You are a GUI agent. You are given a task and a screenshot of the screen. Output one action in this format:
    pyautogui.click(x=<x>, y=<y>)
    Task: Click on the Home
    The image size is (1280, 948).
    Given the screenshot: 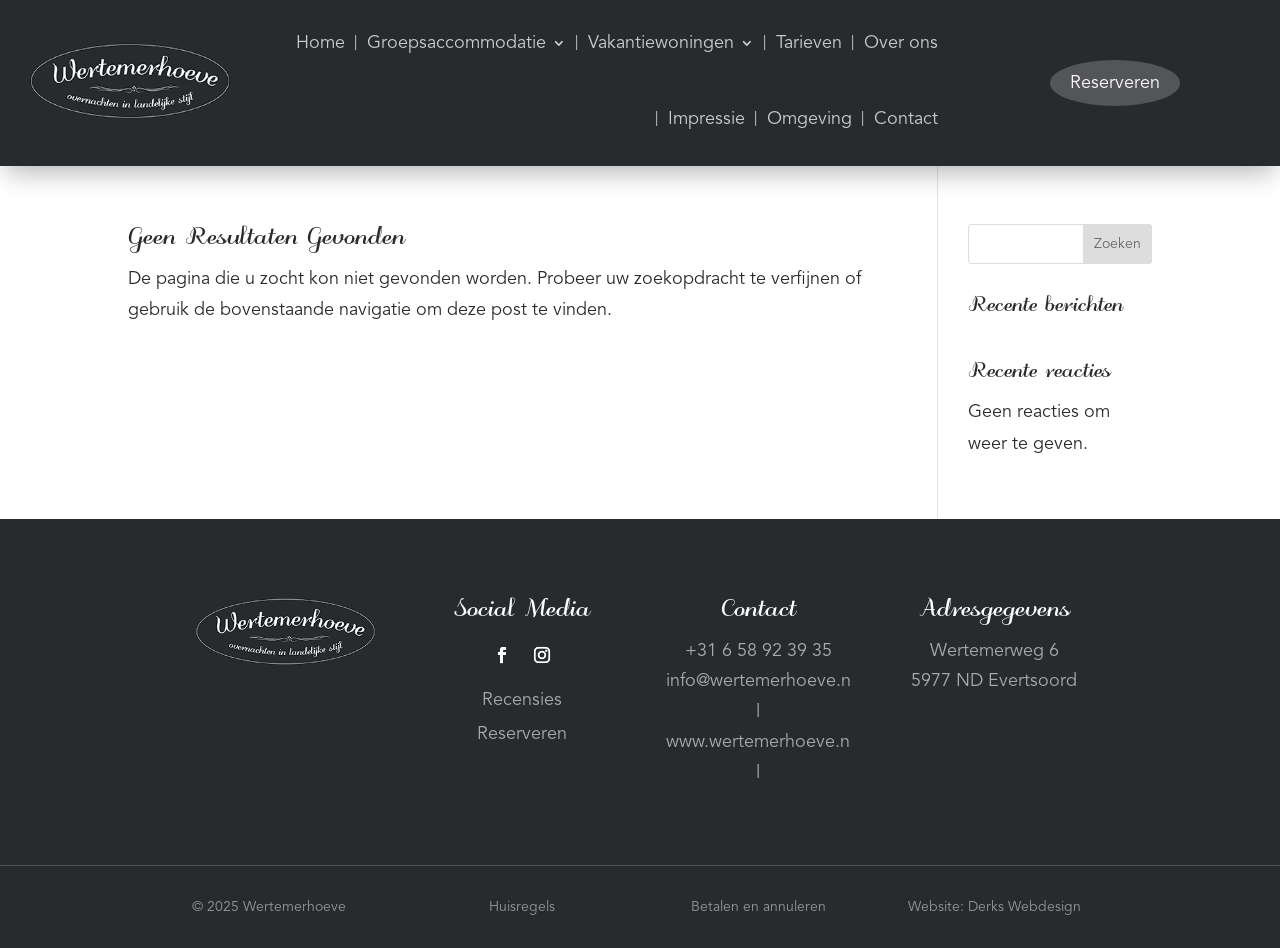 What is the action you would take?
    pyautogui.click(x=320, y=43)
    